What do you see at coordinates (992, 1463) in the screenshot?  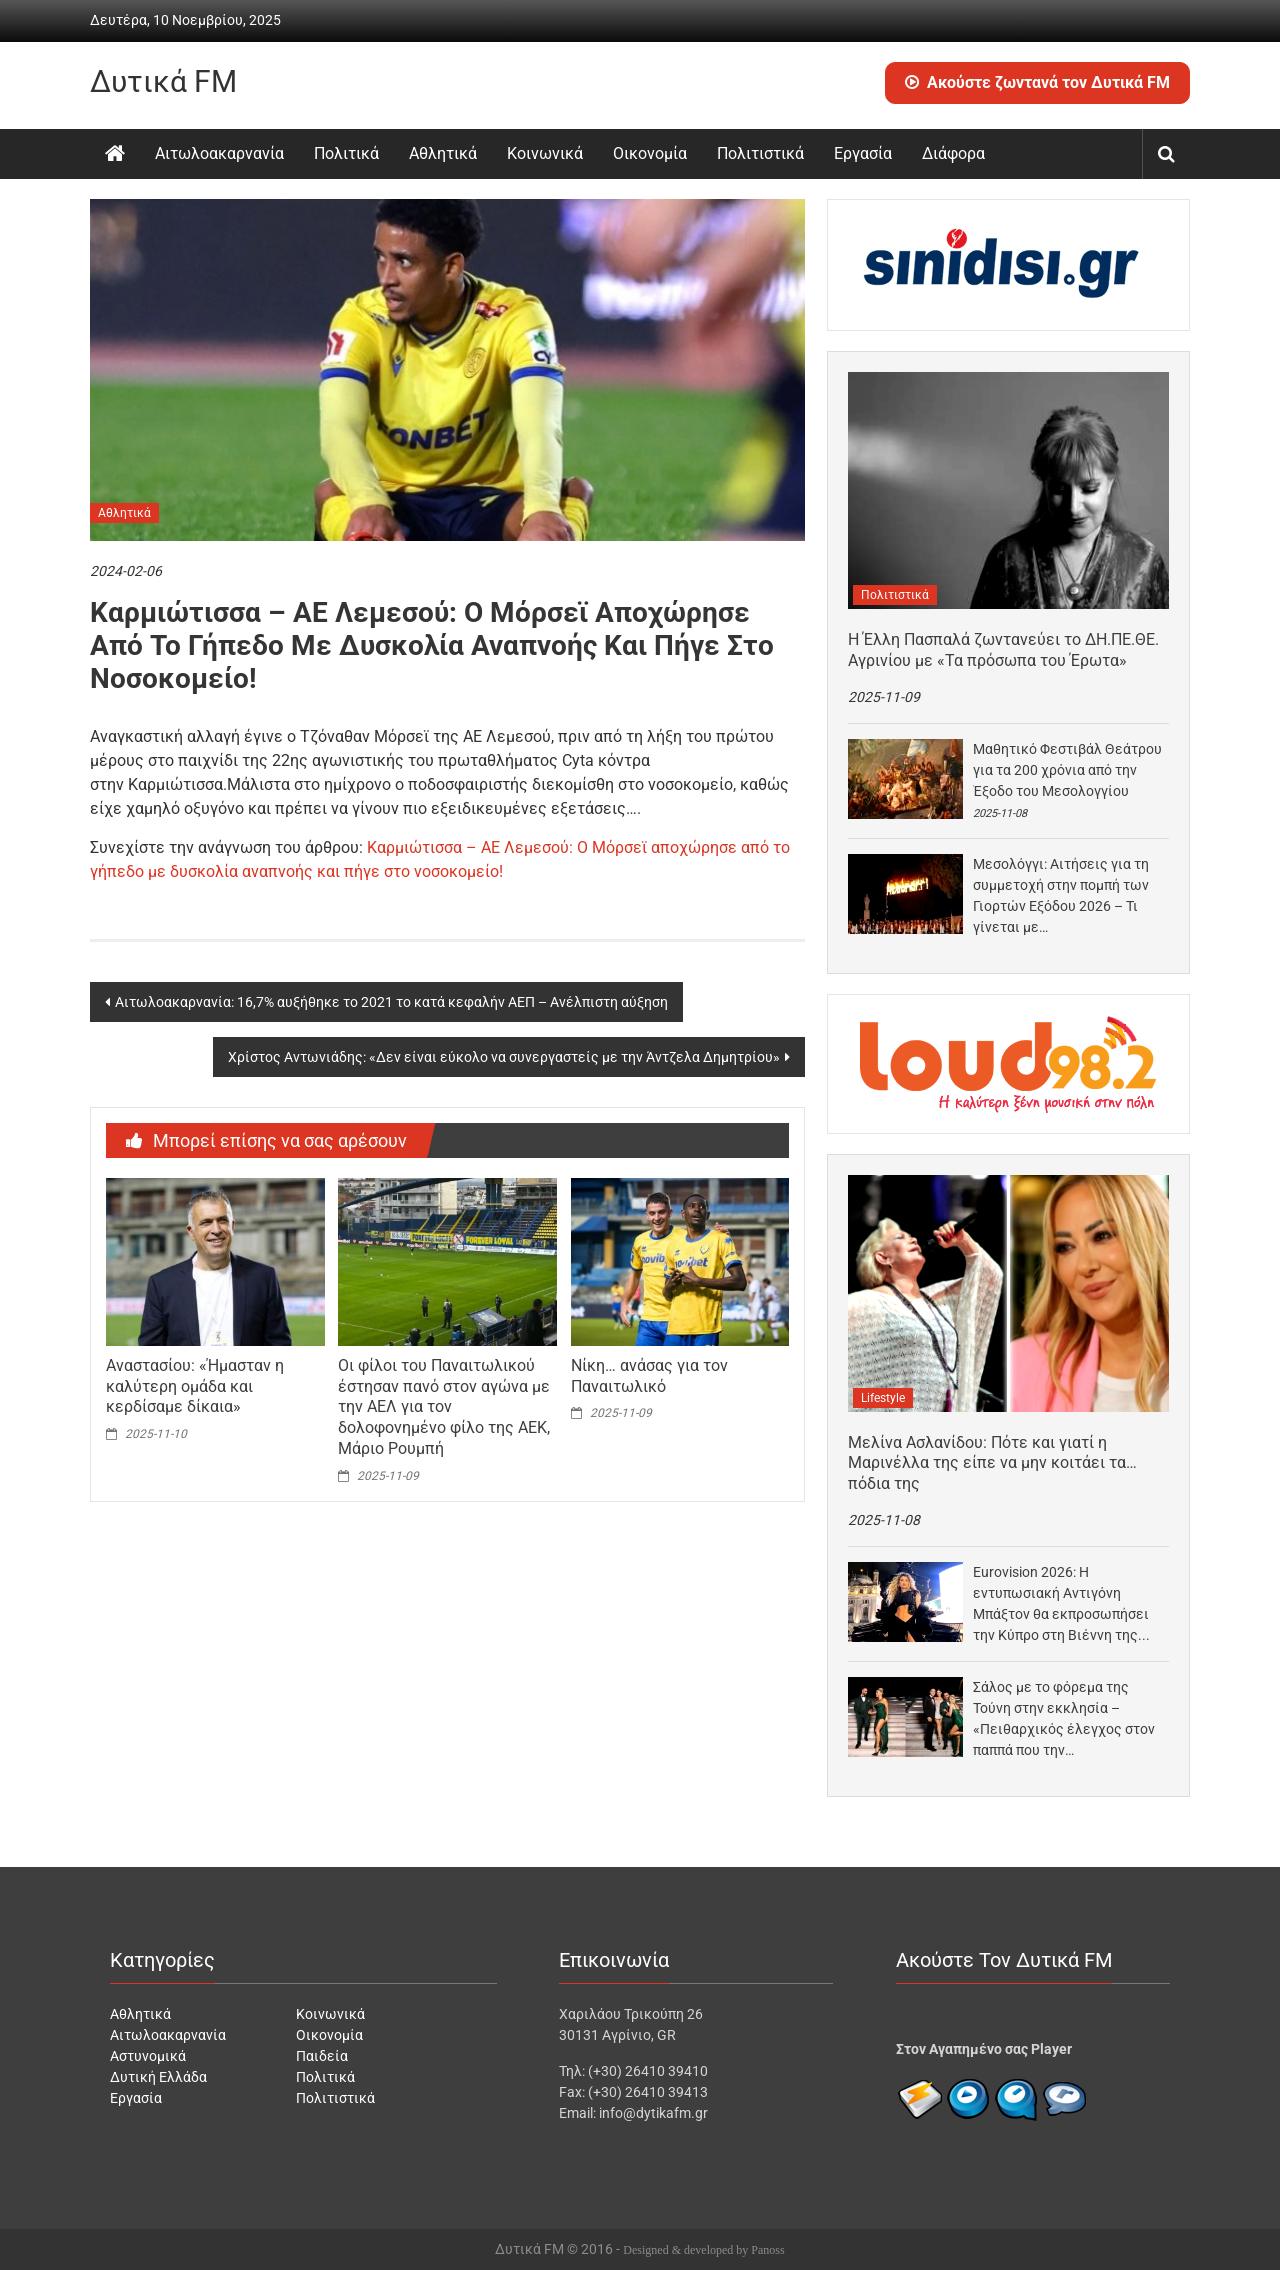 I see `Μελίνα Ασλανίδου: Πότε και γιατί η Μαρινέλλα της είπε να μην κοιτάει τα… πόδια της` at bounding box center [992, 1463].